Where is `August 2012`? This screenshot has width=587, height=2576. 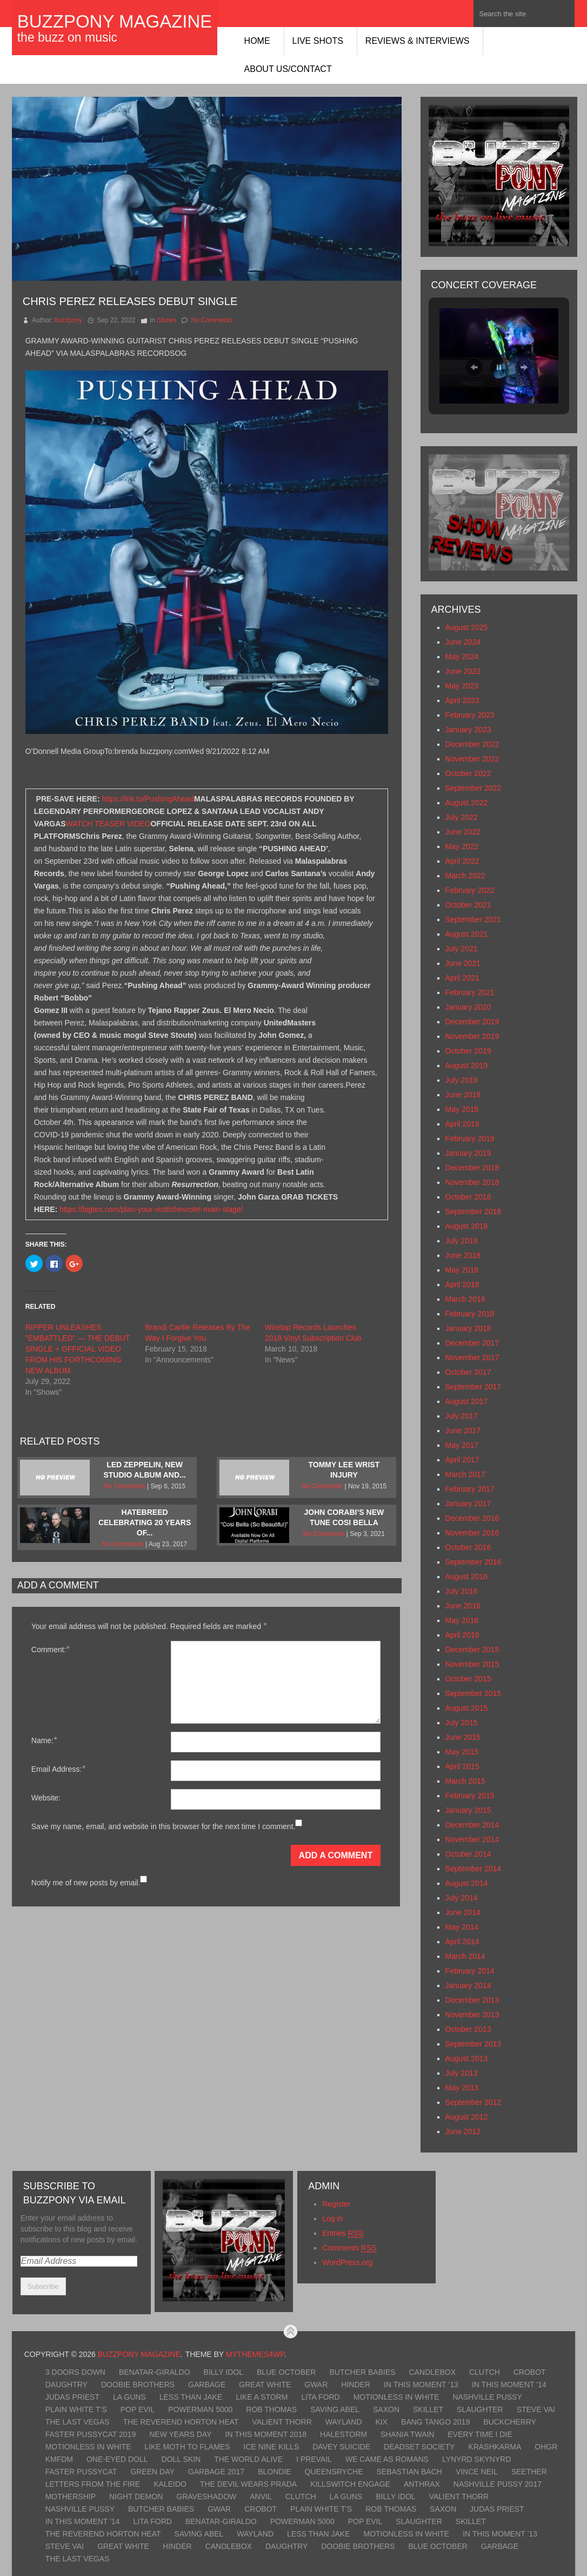 August 2012 is located at coordinates (466, 2117).